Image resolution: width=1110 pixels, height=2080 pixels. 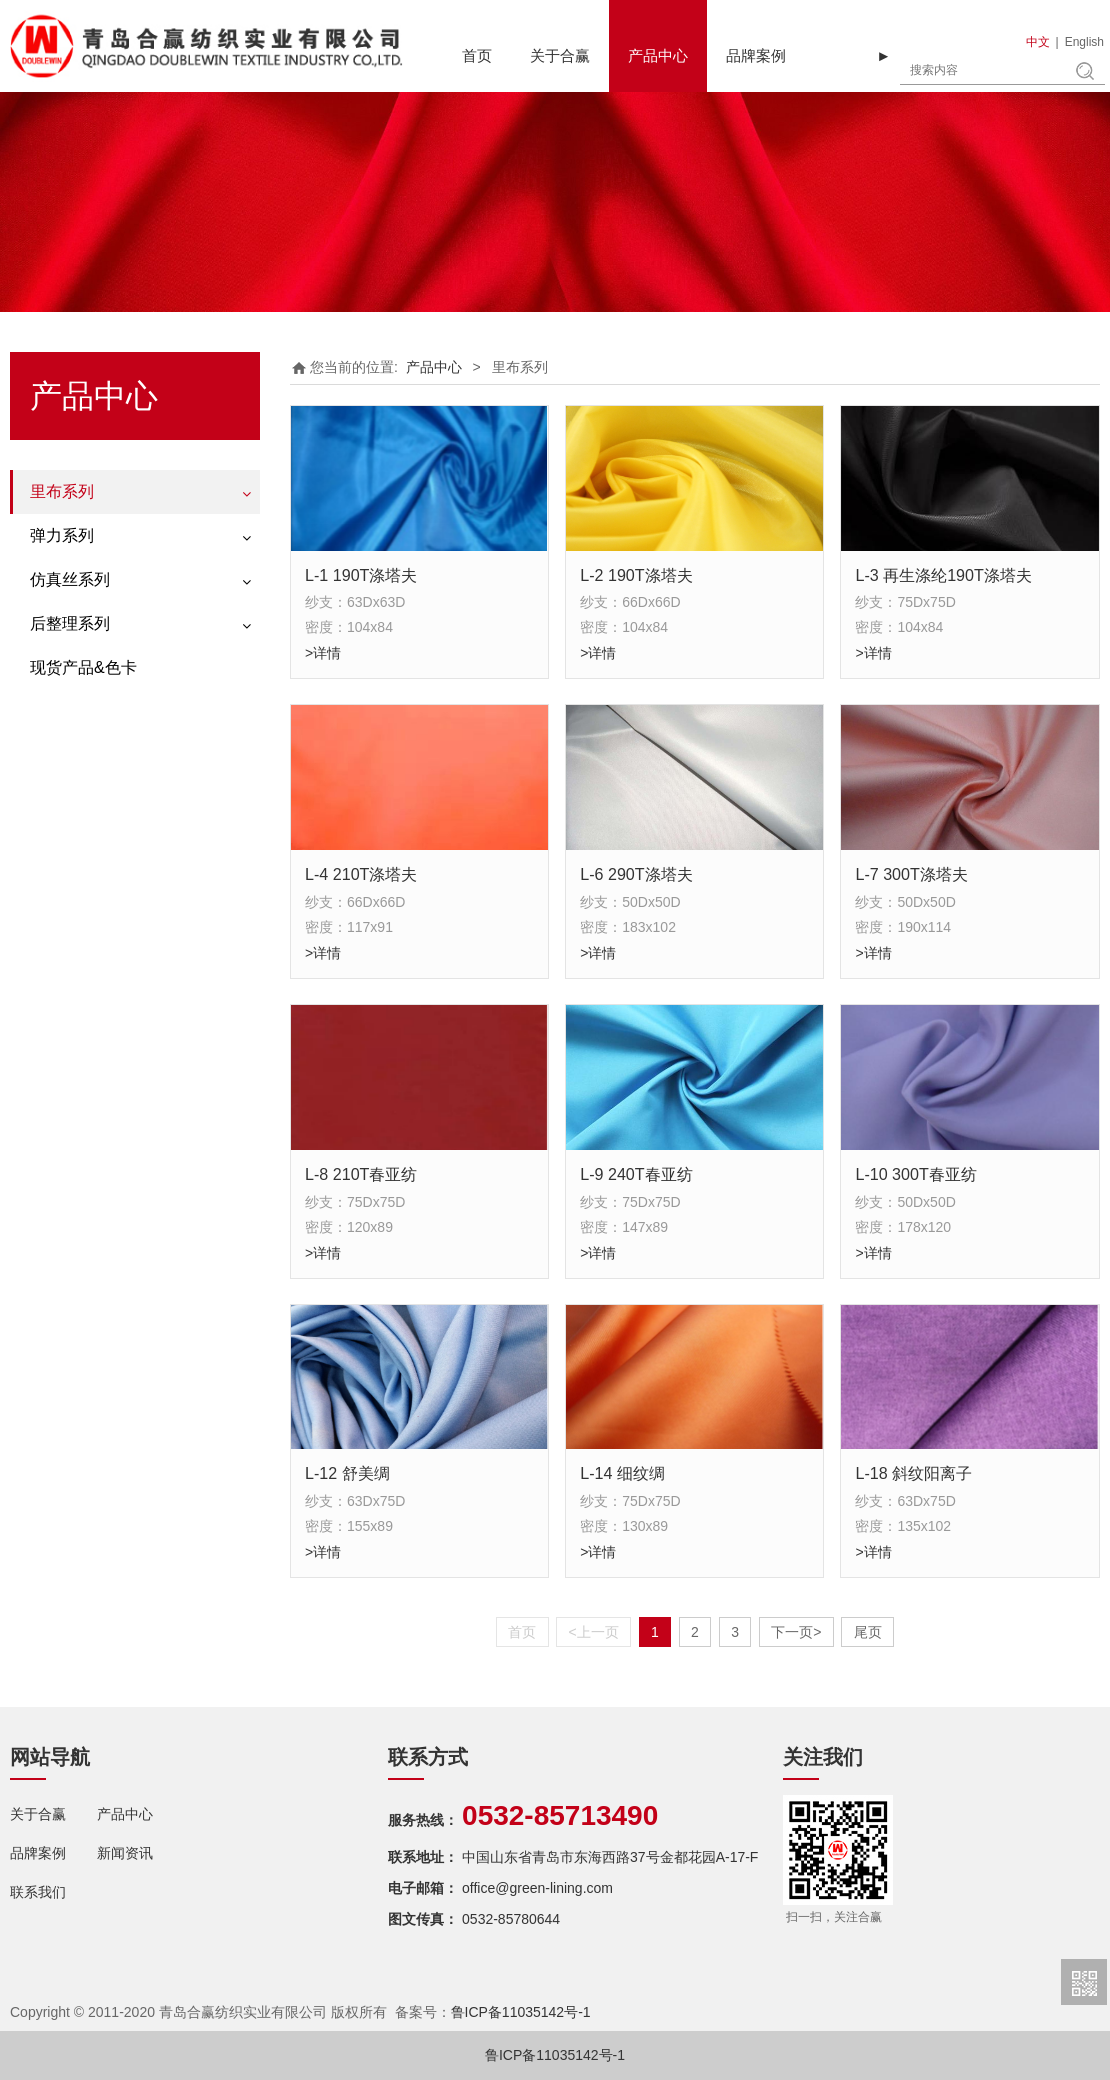 I want to click on 中文, so click(x=1038, y=42).